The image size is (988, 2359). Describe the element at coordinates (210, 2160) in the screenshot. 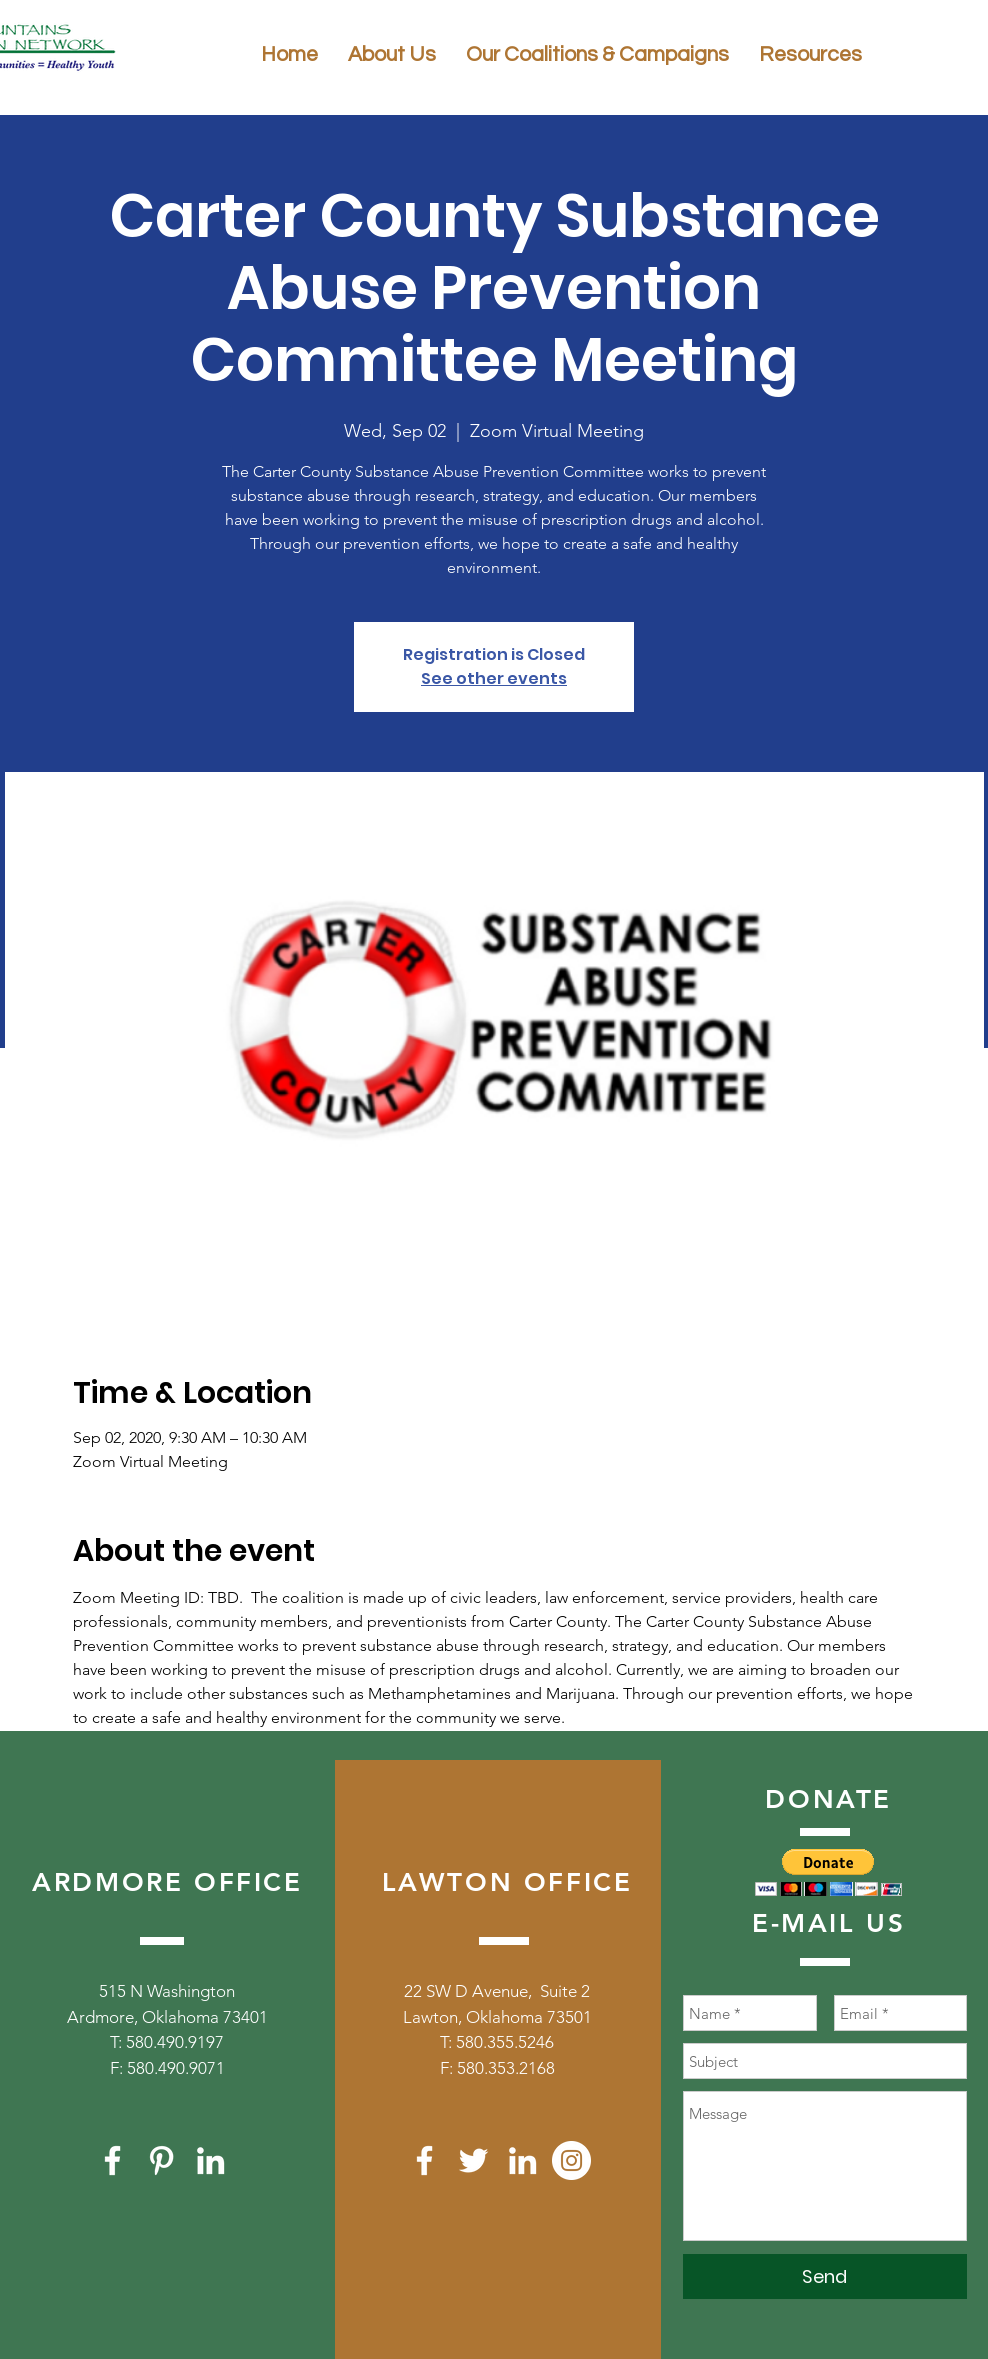

I see `[White LinkedIn Icon]` at that location.